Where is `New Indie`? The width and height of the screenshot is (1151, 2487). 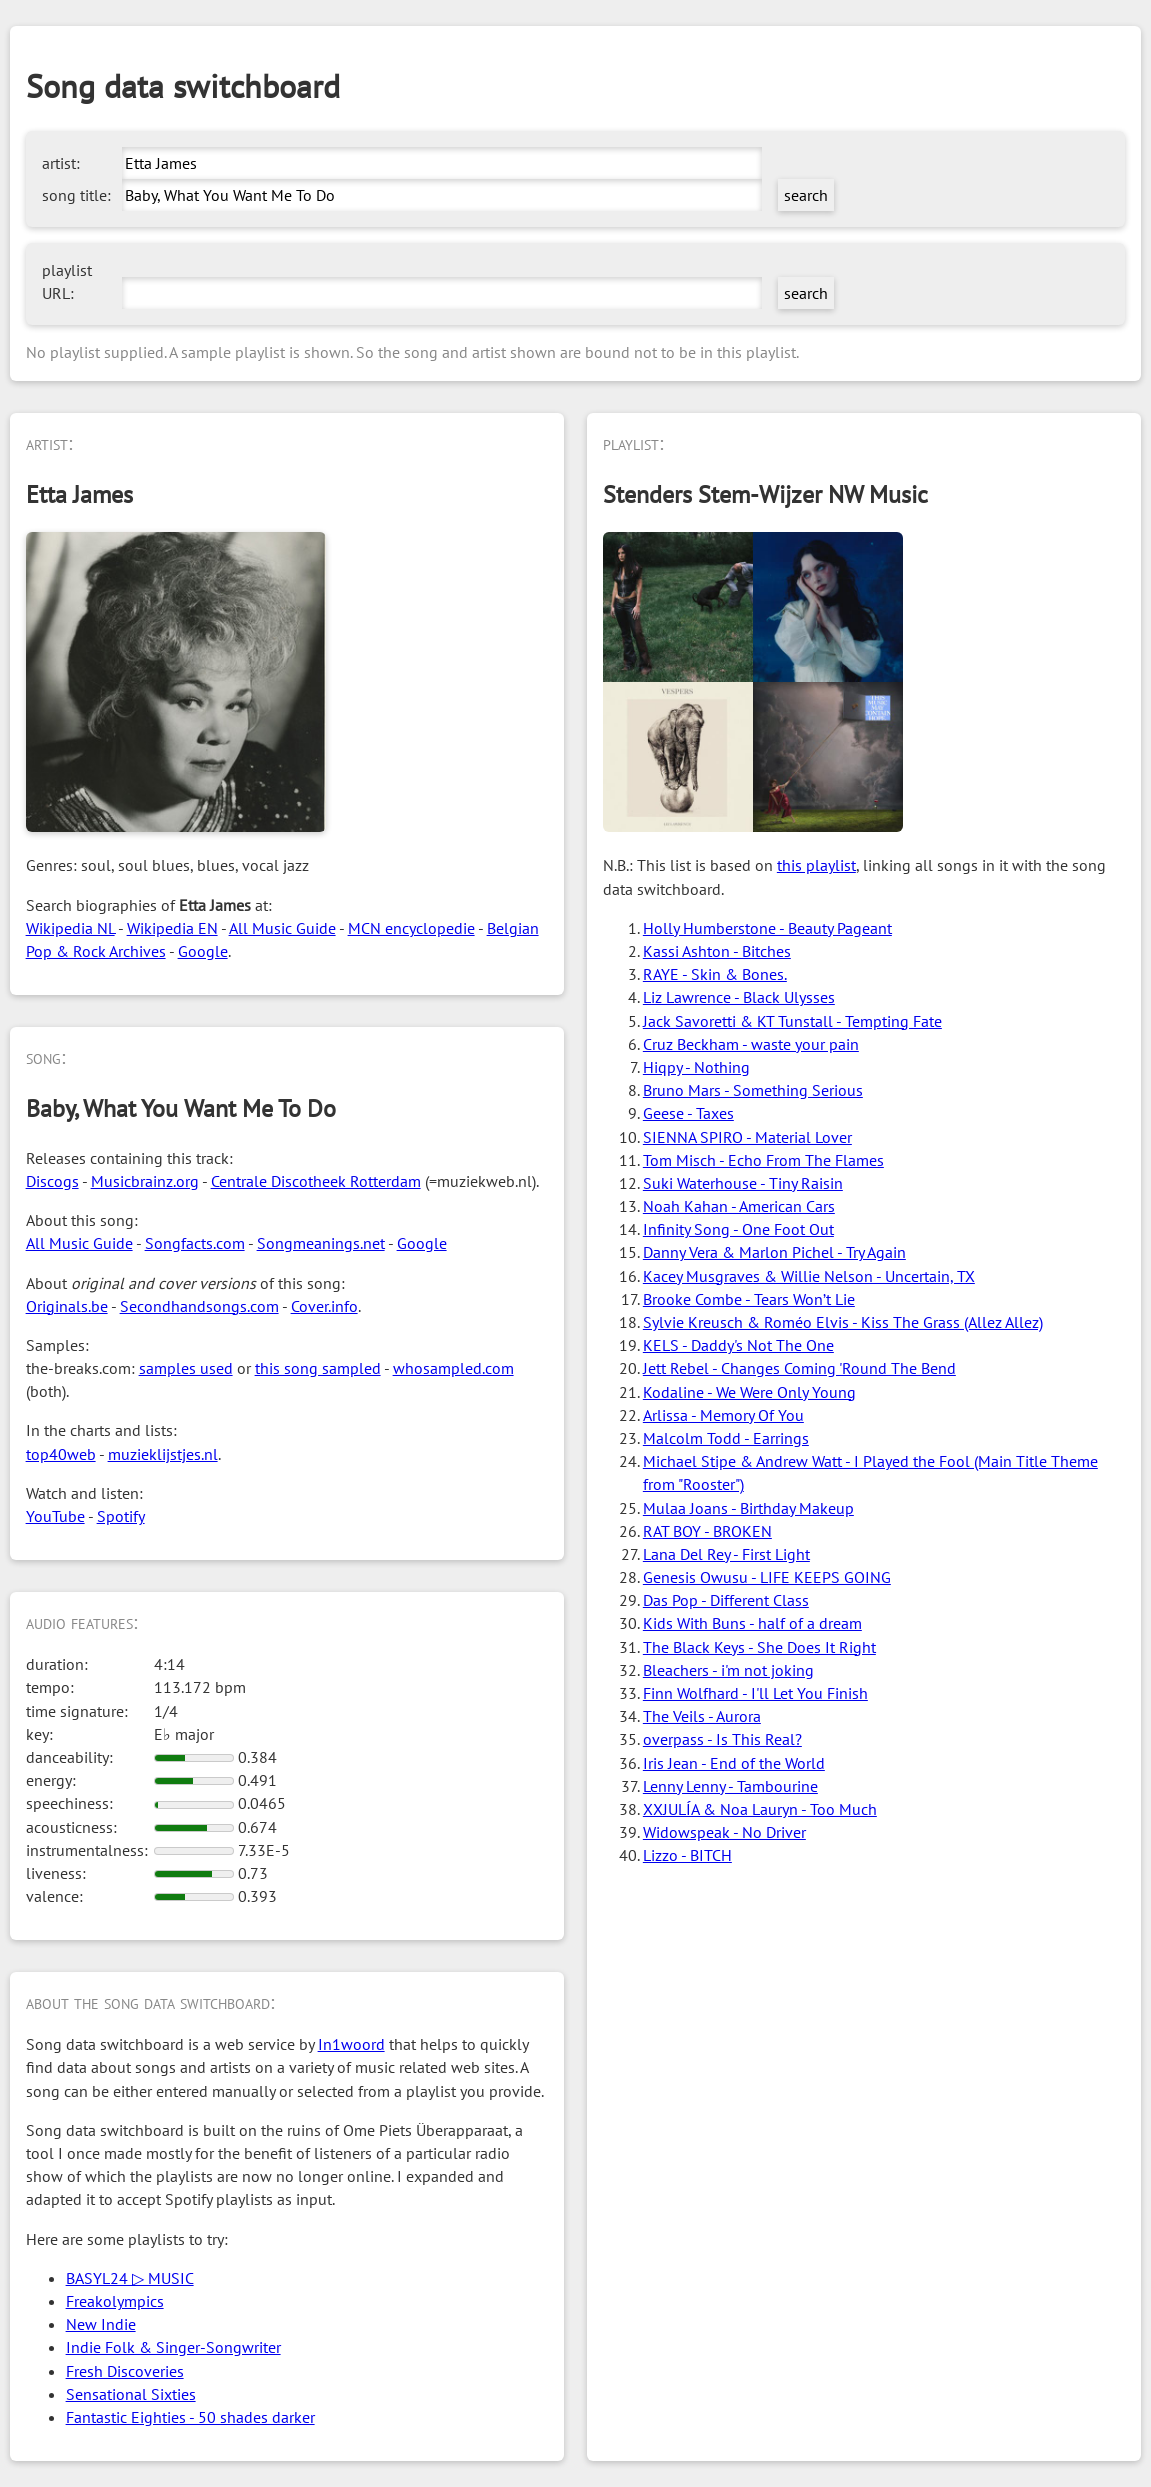 New Indie is located at coordinates (101, 2324).